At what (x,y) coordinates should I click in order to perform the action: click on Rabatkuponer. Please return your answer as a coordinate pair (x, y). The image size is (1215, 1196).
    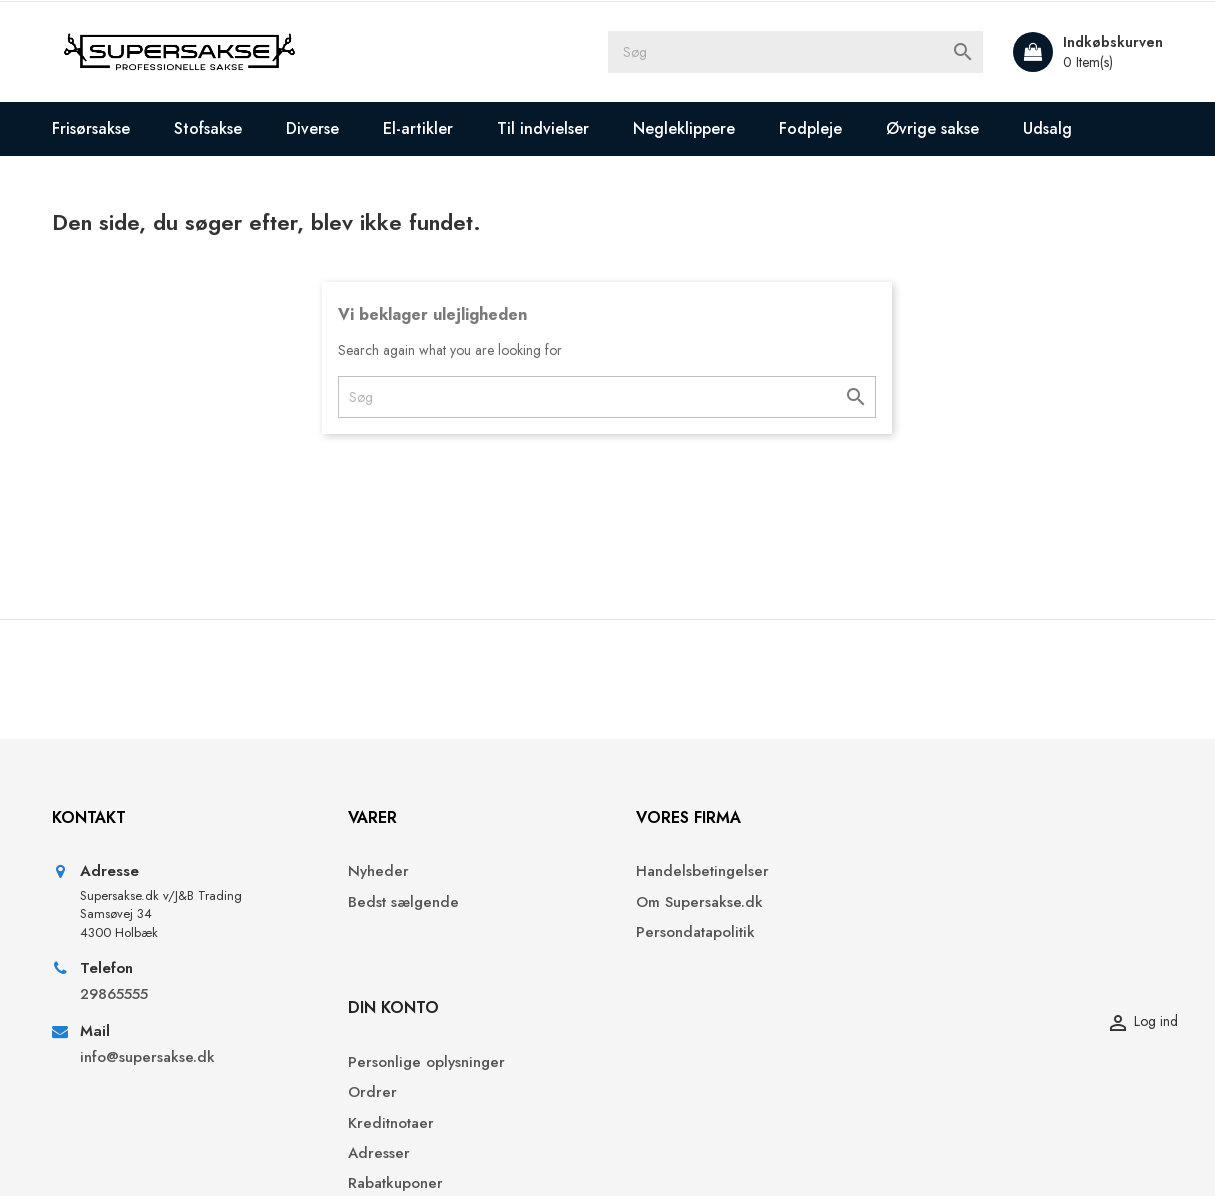
    Looking at the image, I should click on (955, 994).